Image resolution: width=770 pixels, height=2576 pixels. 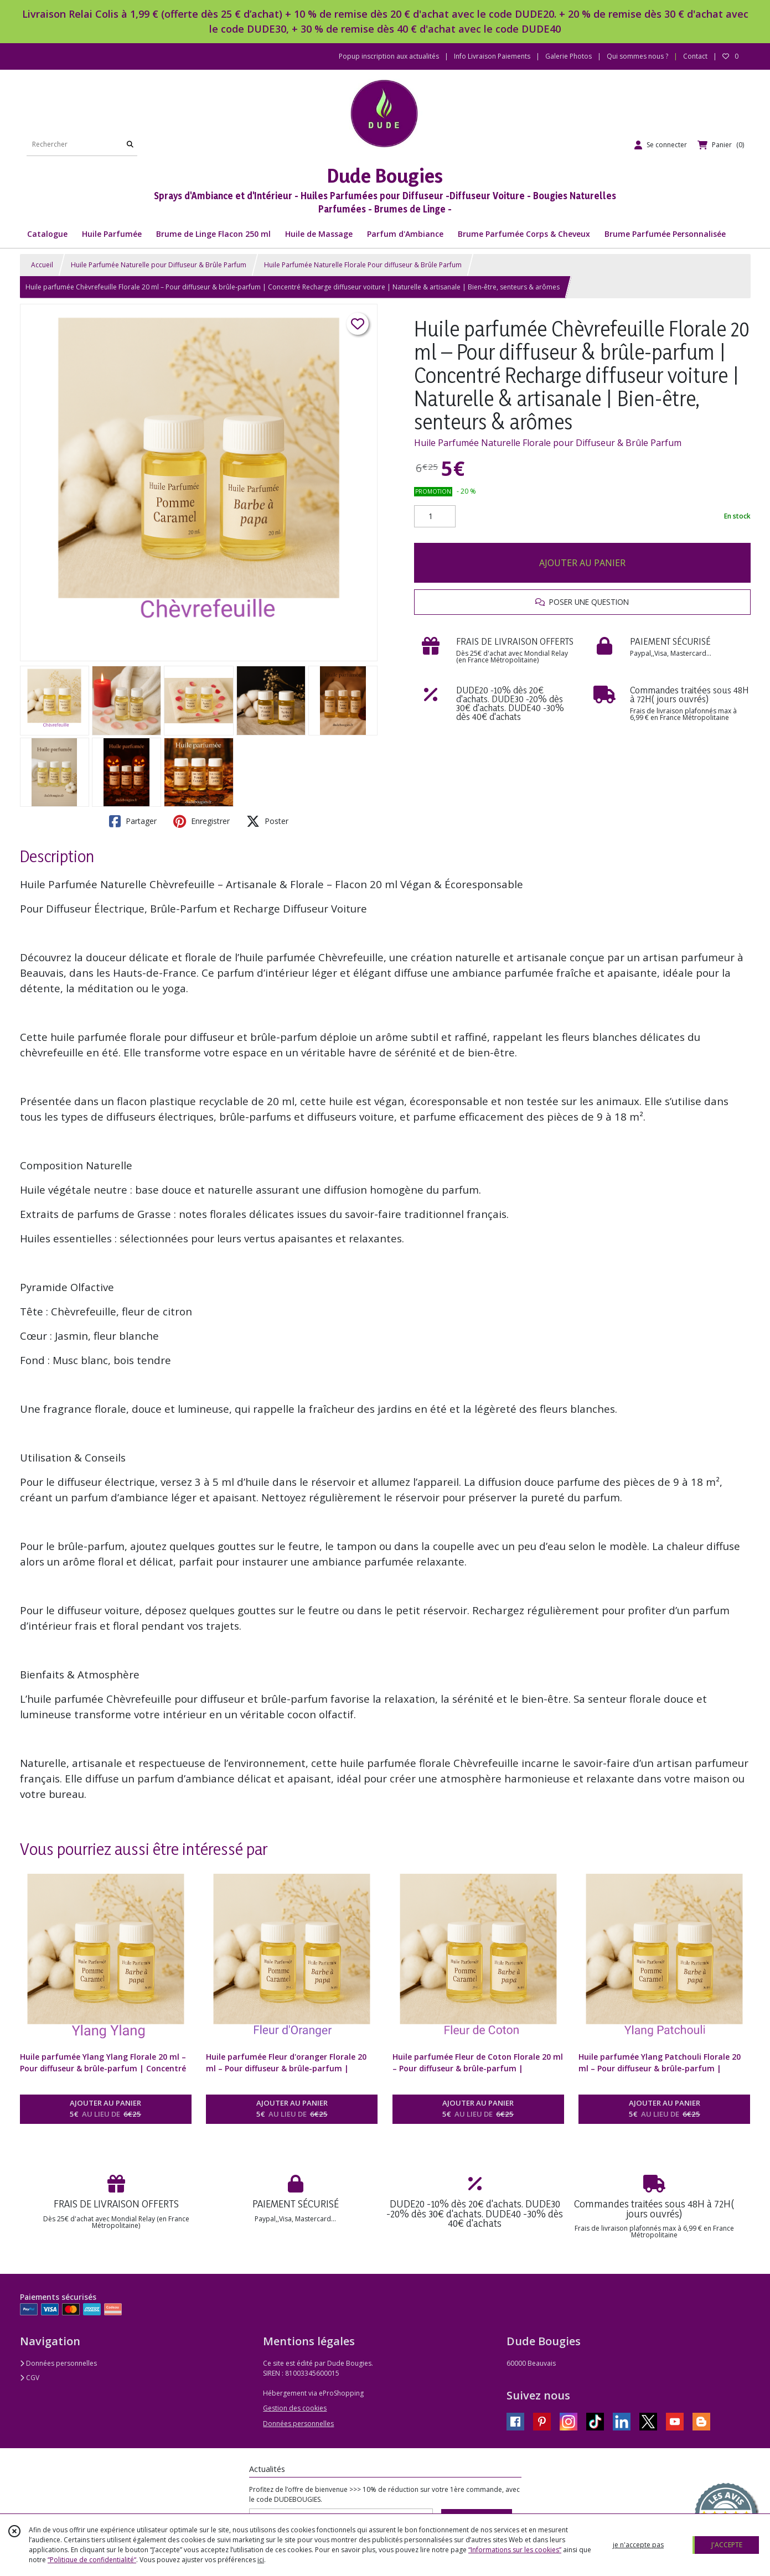 What do you see at coordinates (42, 264) in the screenshot?
I see `Accueil` at bounding box center [42, 264].